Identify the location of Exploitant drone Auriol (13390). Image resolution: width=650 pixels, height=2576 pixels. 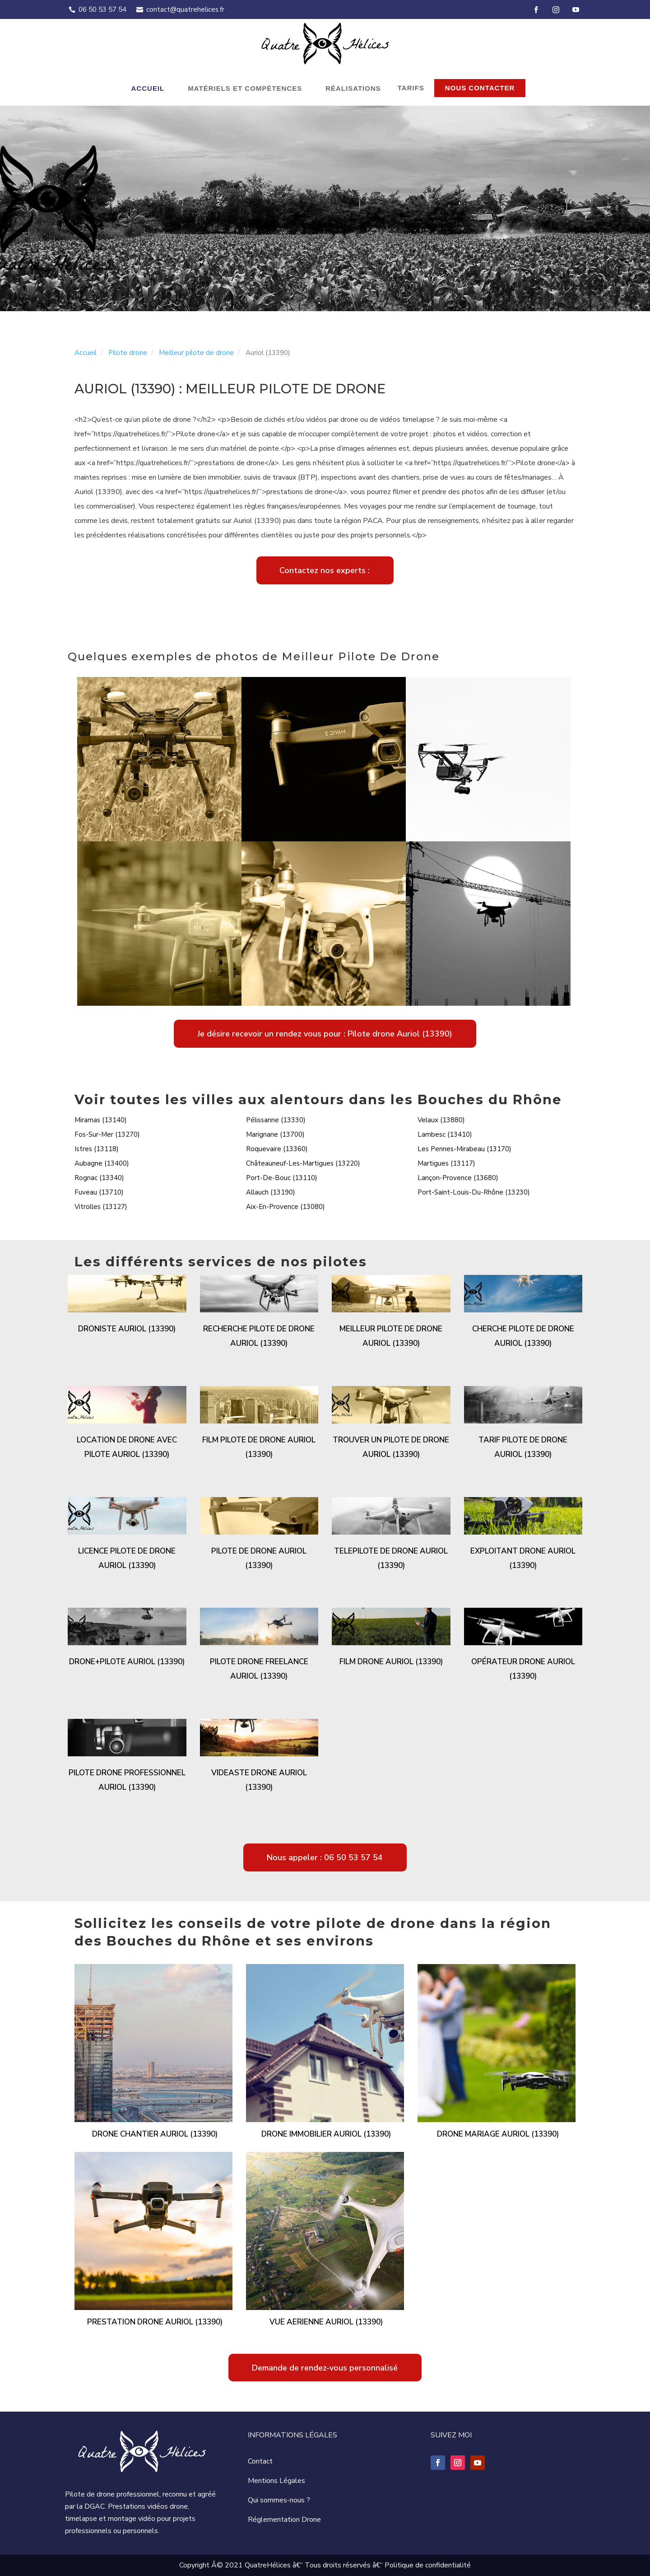
(523, 1558).